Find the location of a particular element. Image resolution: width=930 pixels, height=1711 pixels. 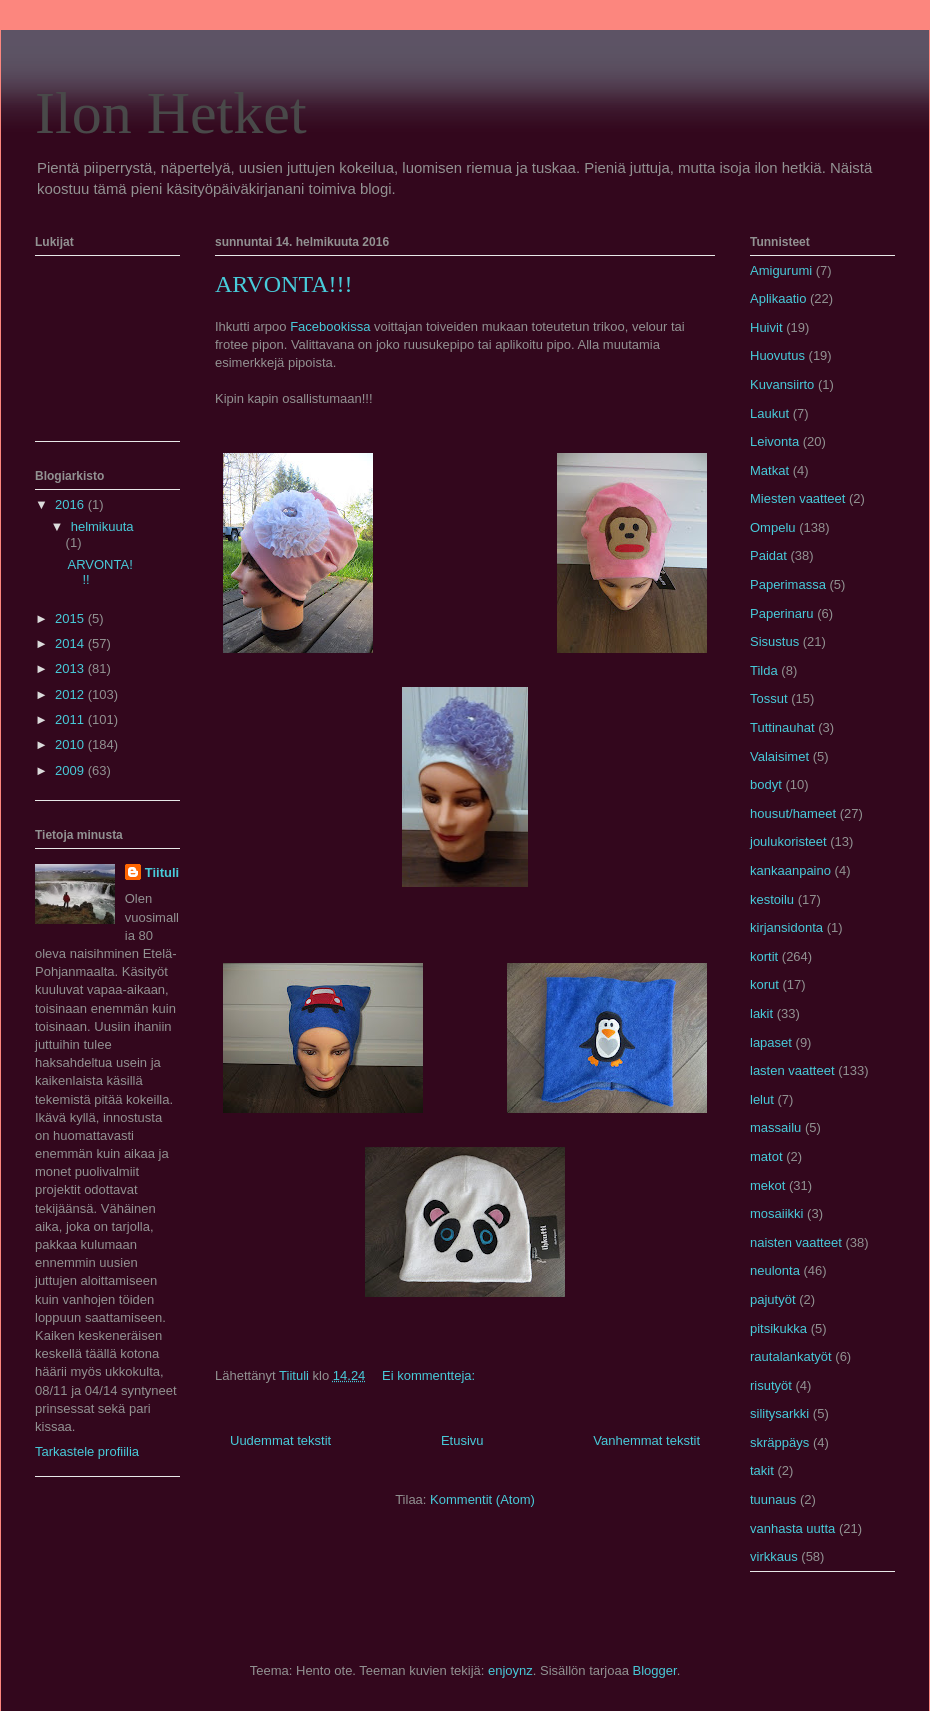

helmikuuta is located at coordinates (102, 526).